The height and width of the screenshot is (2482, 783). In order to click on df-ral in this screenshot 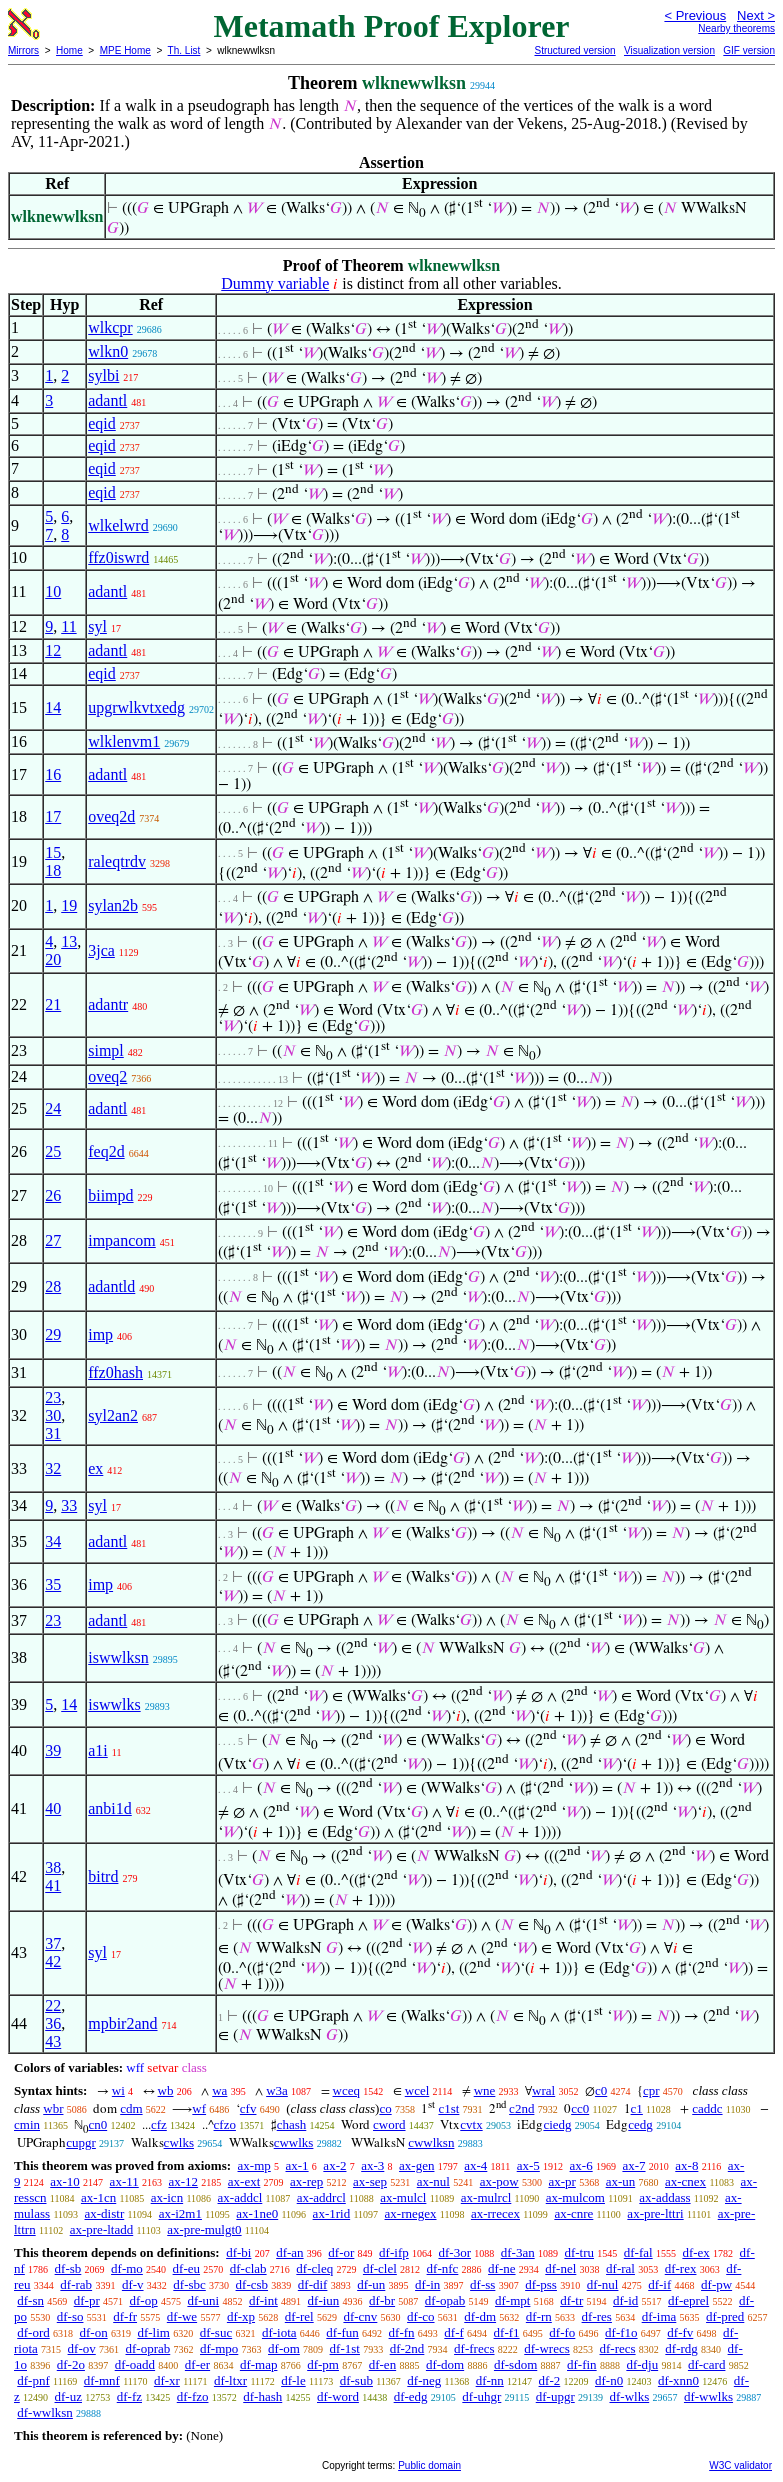, I will do `click(620, 2268)`.